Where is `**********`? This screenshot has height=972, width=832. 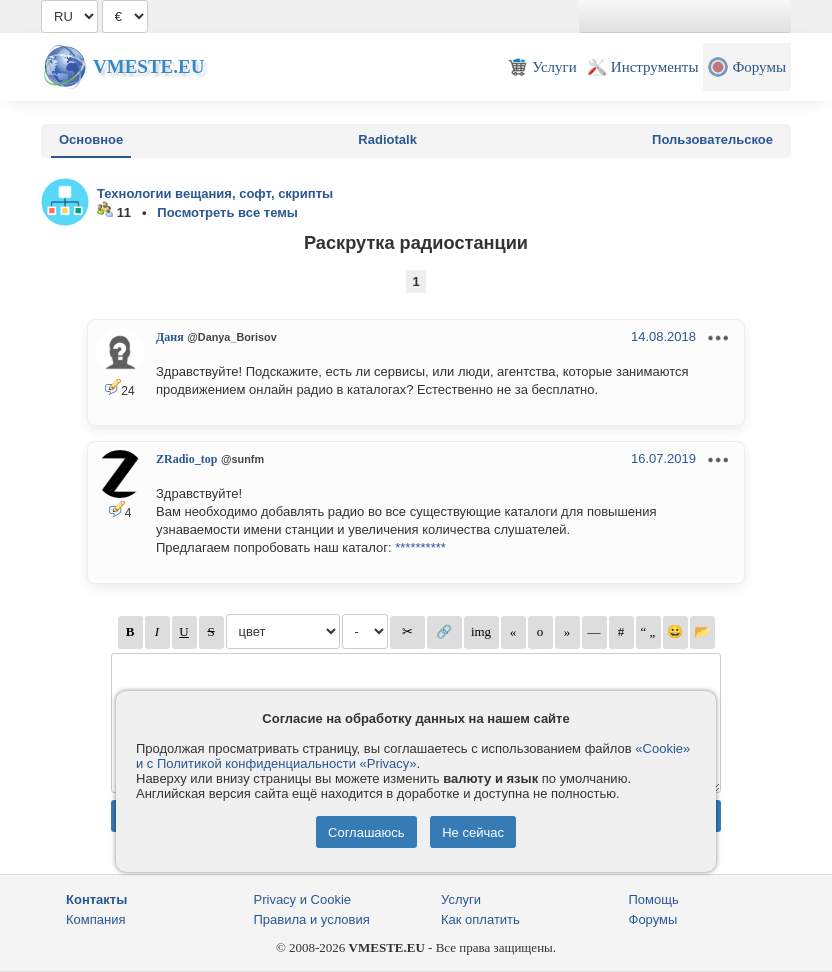 ********** is located at coordinates (420, 547).